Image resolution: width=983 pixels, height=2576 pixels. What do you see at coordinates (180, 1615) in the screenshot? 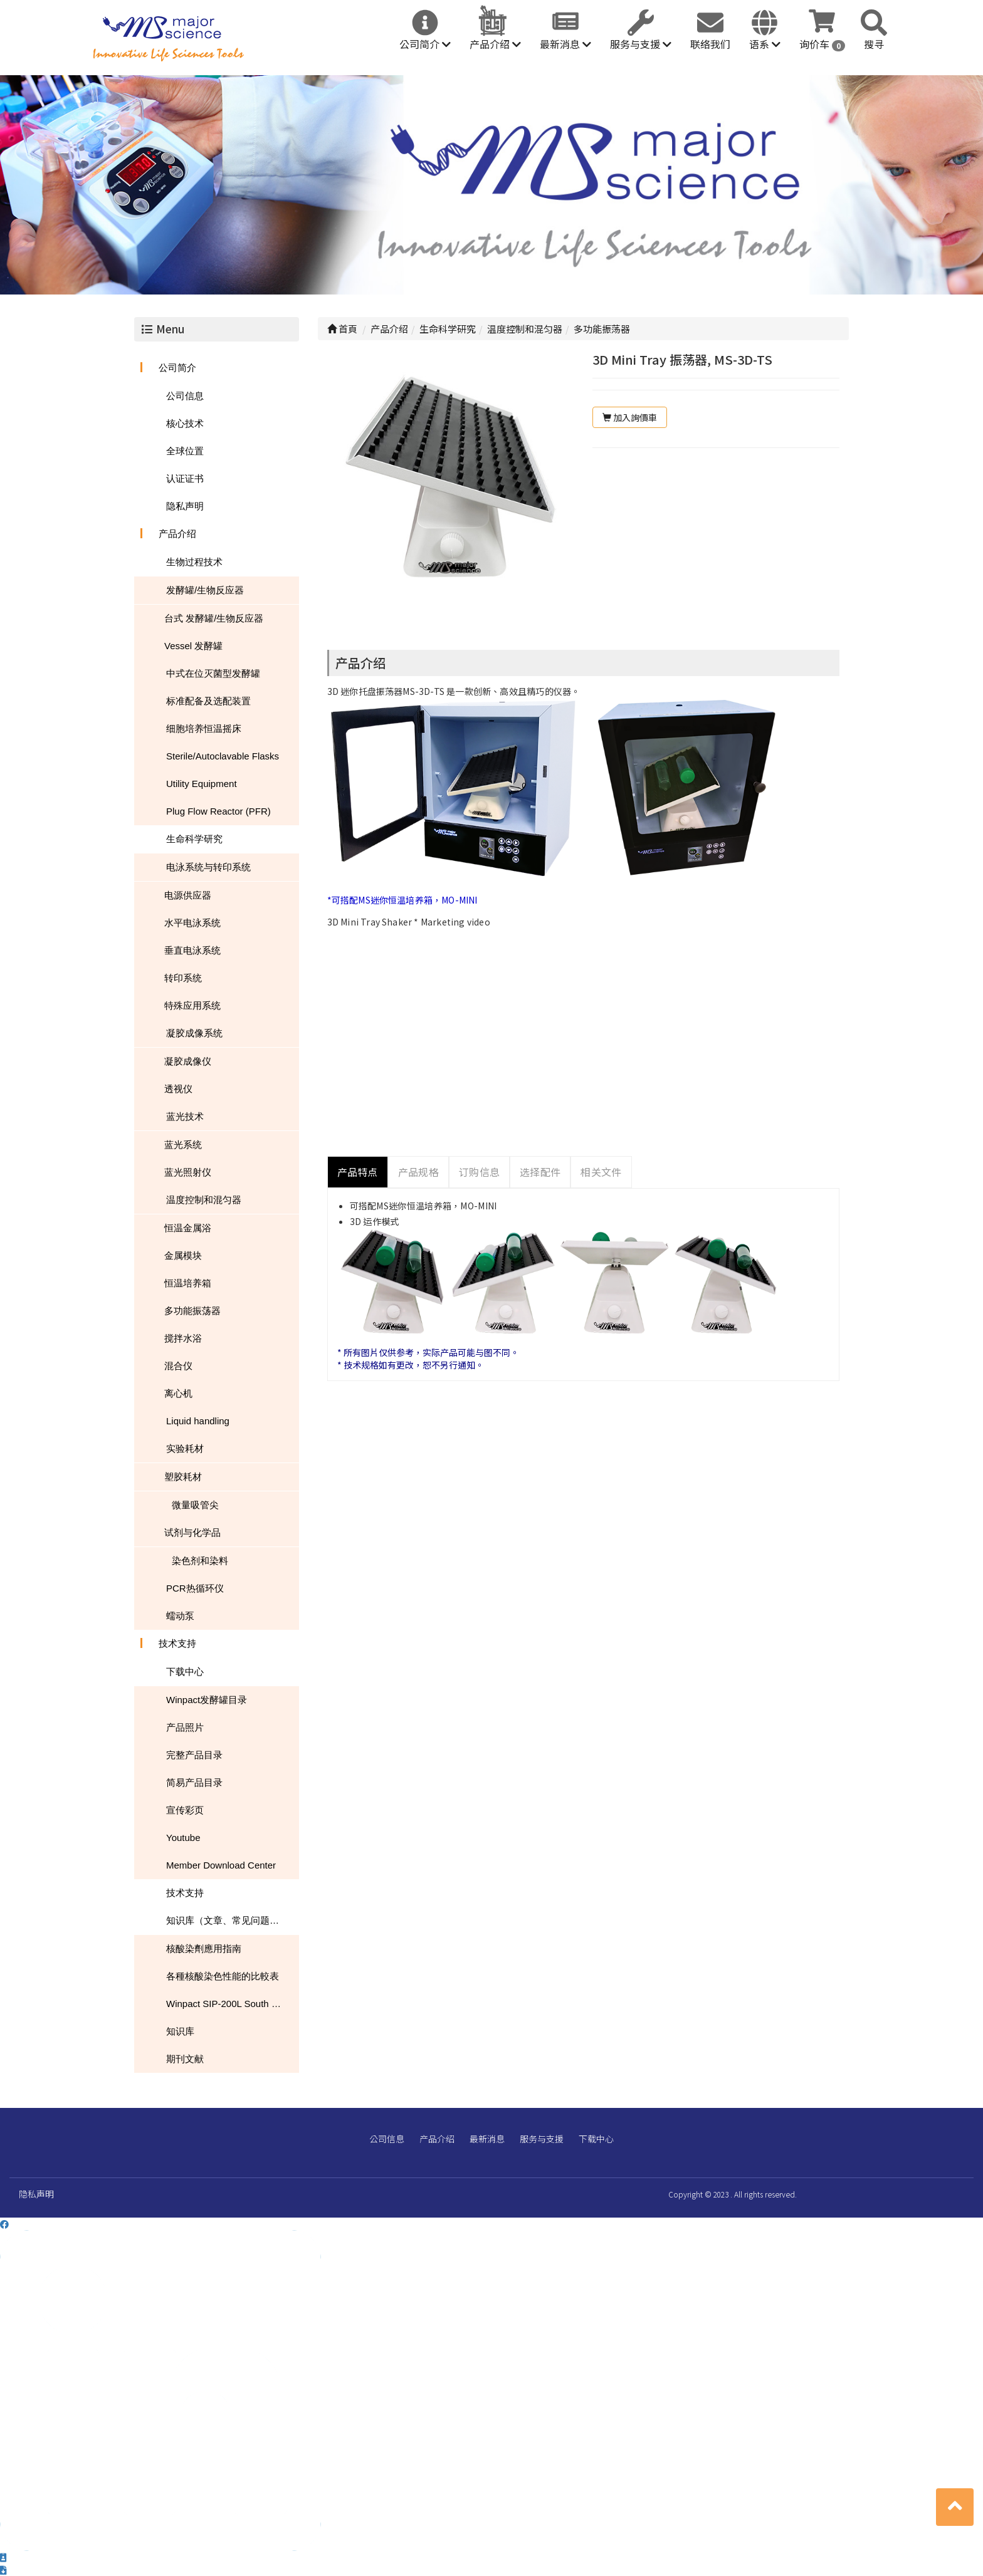
I see `蠕动泵` at bounding box center [180, 1615].